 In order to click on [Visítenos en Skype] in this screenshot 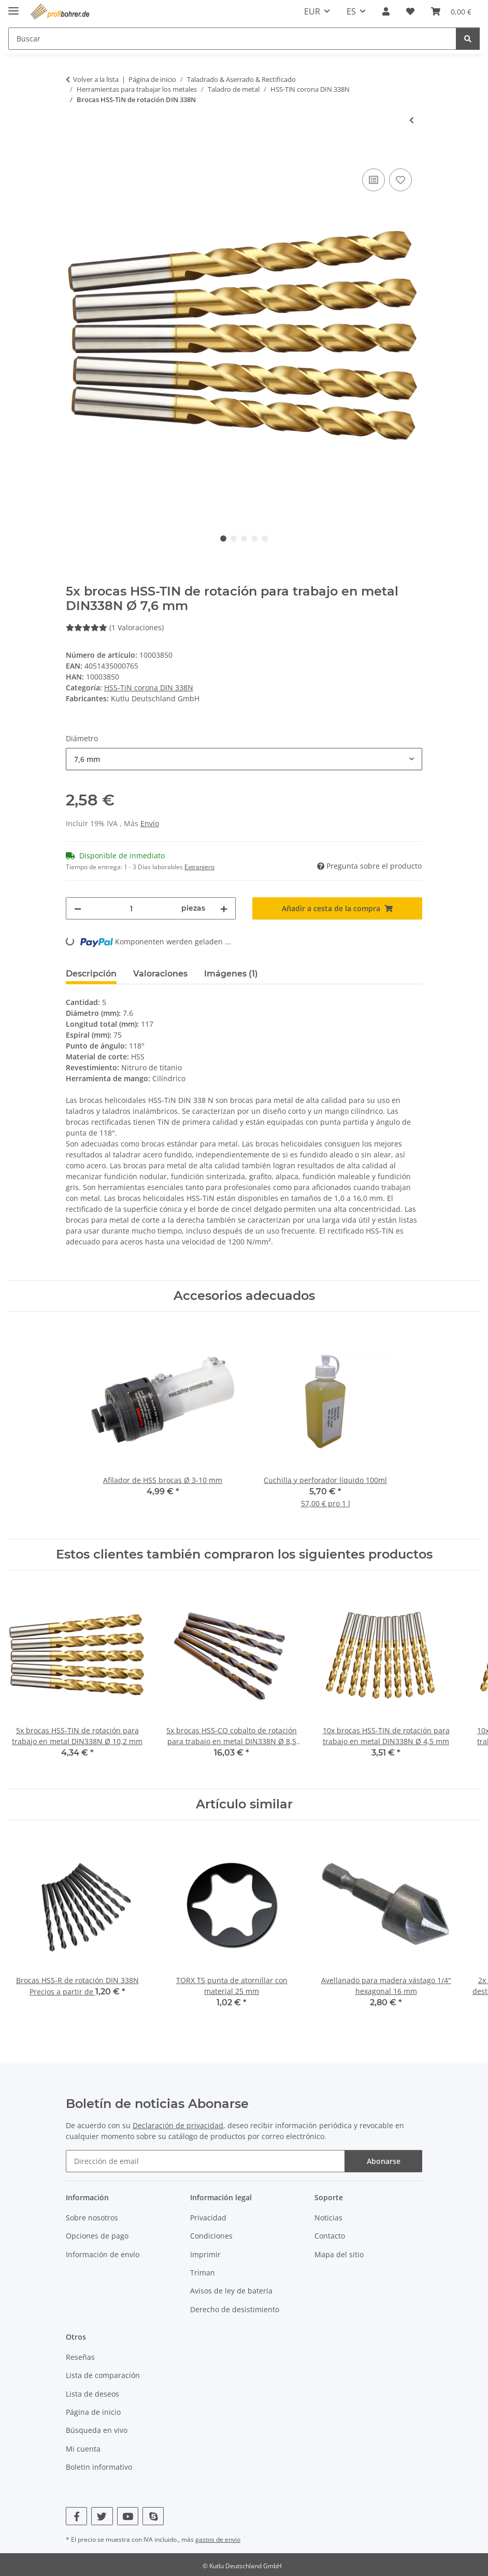, I will do `click(153, 2516)`.